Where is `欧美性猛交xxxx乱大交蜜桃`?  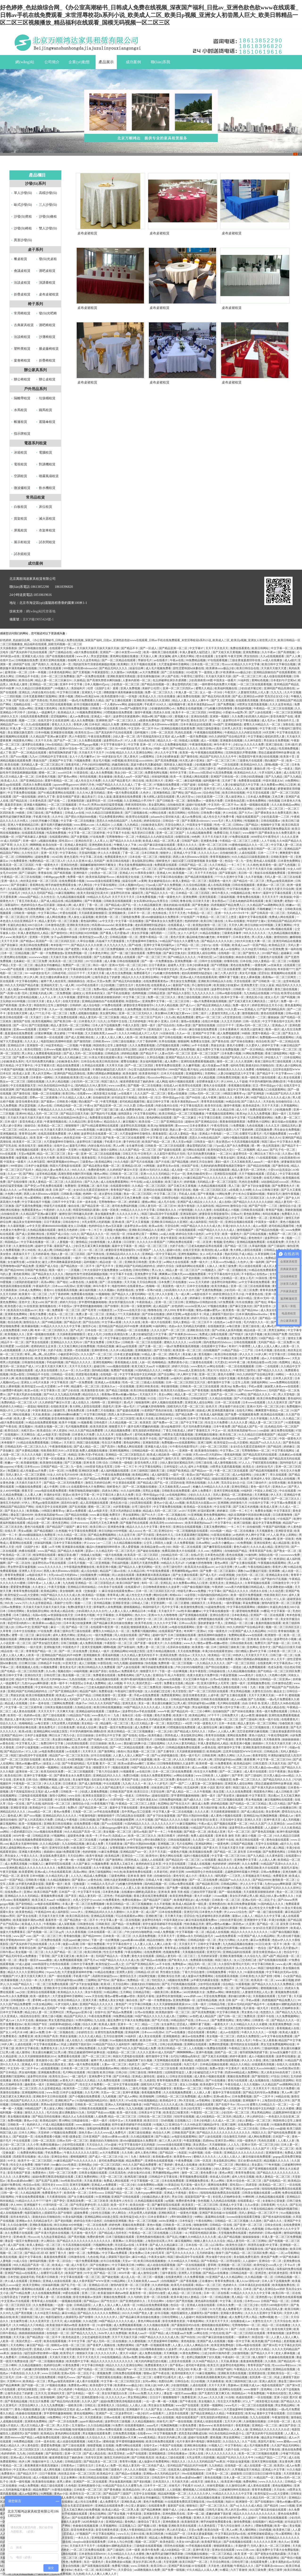 欧美性猛交xxxx乱大交蜜桃 is located at coordinates (39, 1386).